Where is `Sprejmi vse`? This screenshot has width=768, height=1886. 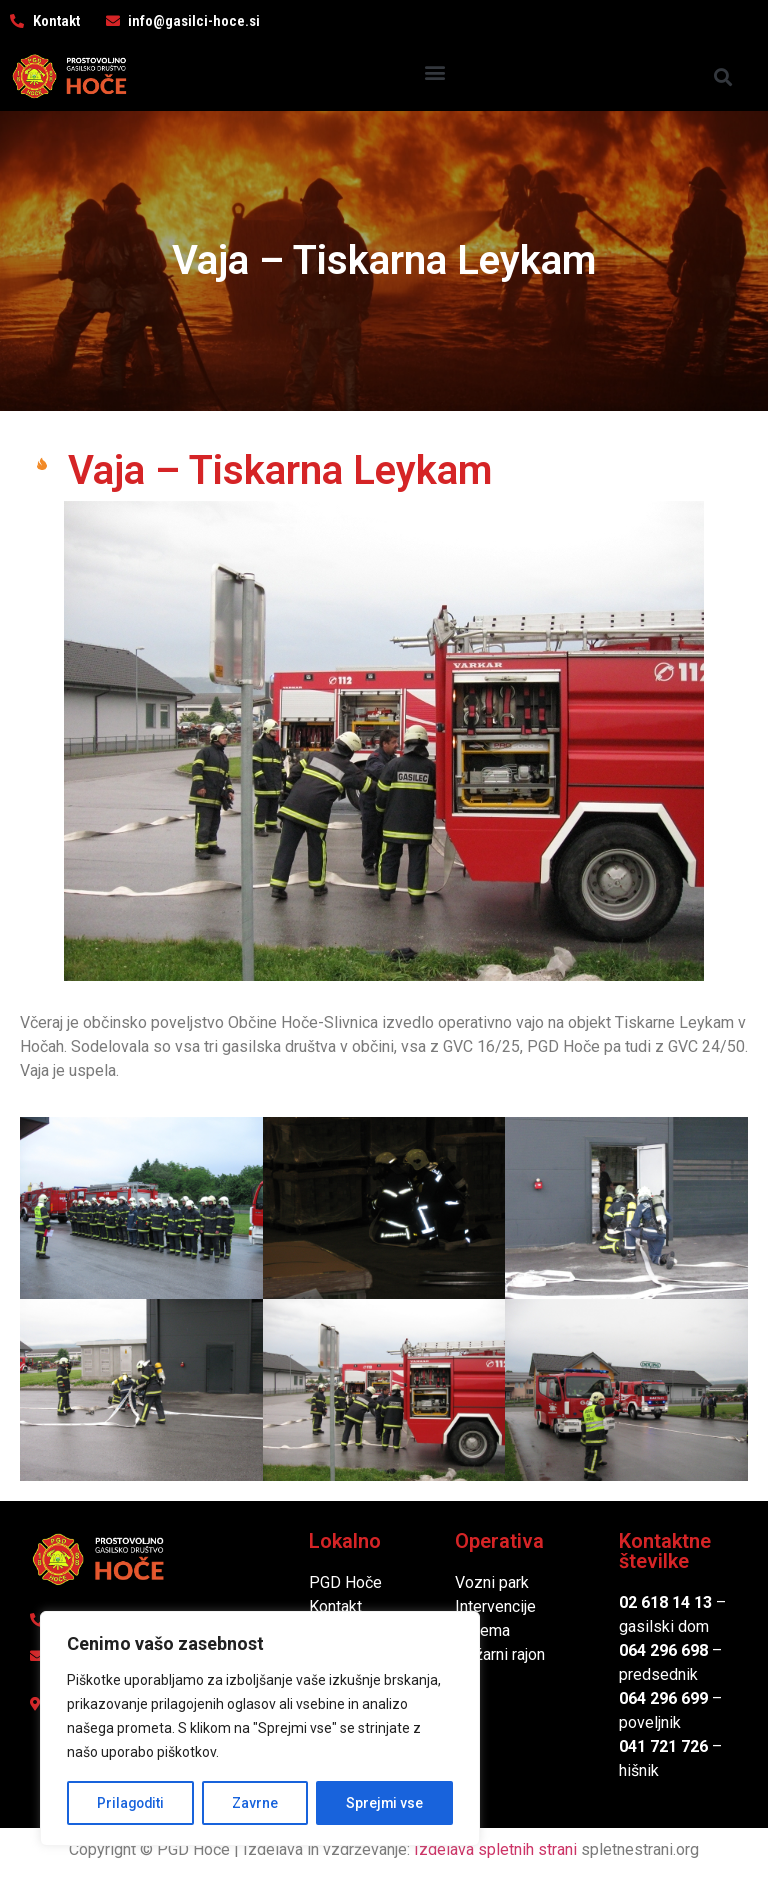 Sprejmi vse is located at coordinates (385, 1803).